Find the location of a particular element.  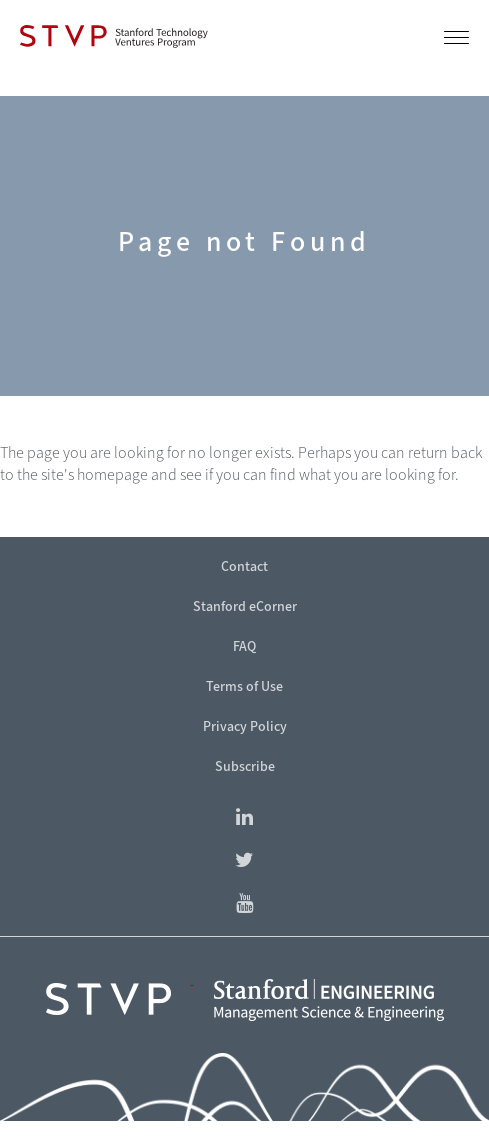

[Find Stanford Technology Ventures Program on LinkedIn] is located at coordinates (244, 818).